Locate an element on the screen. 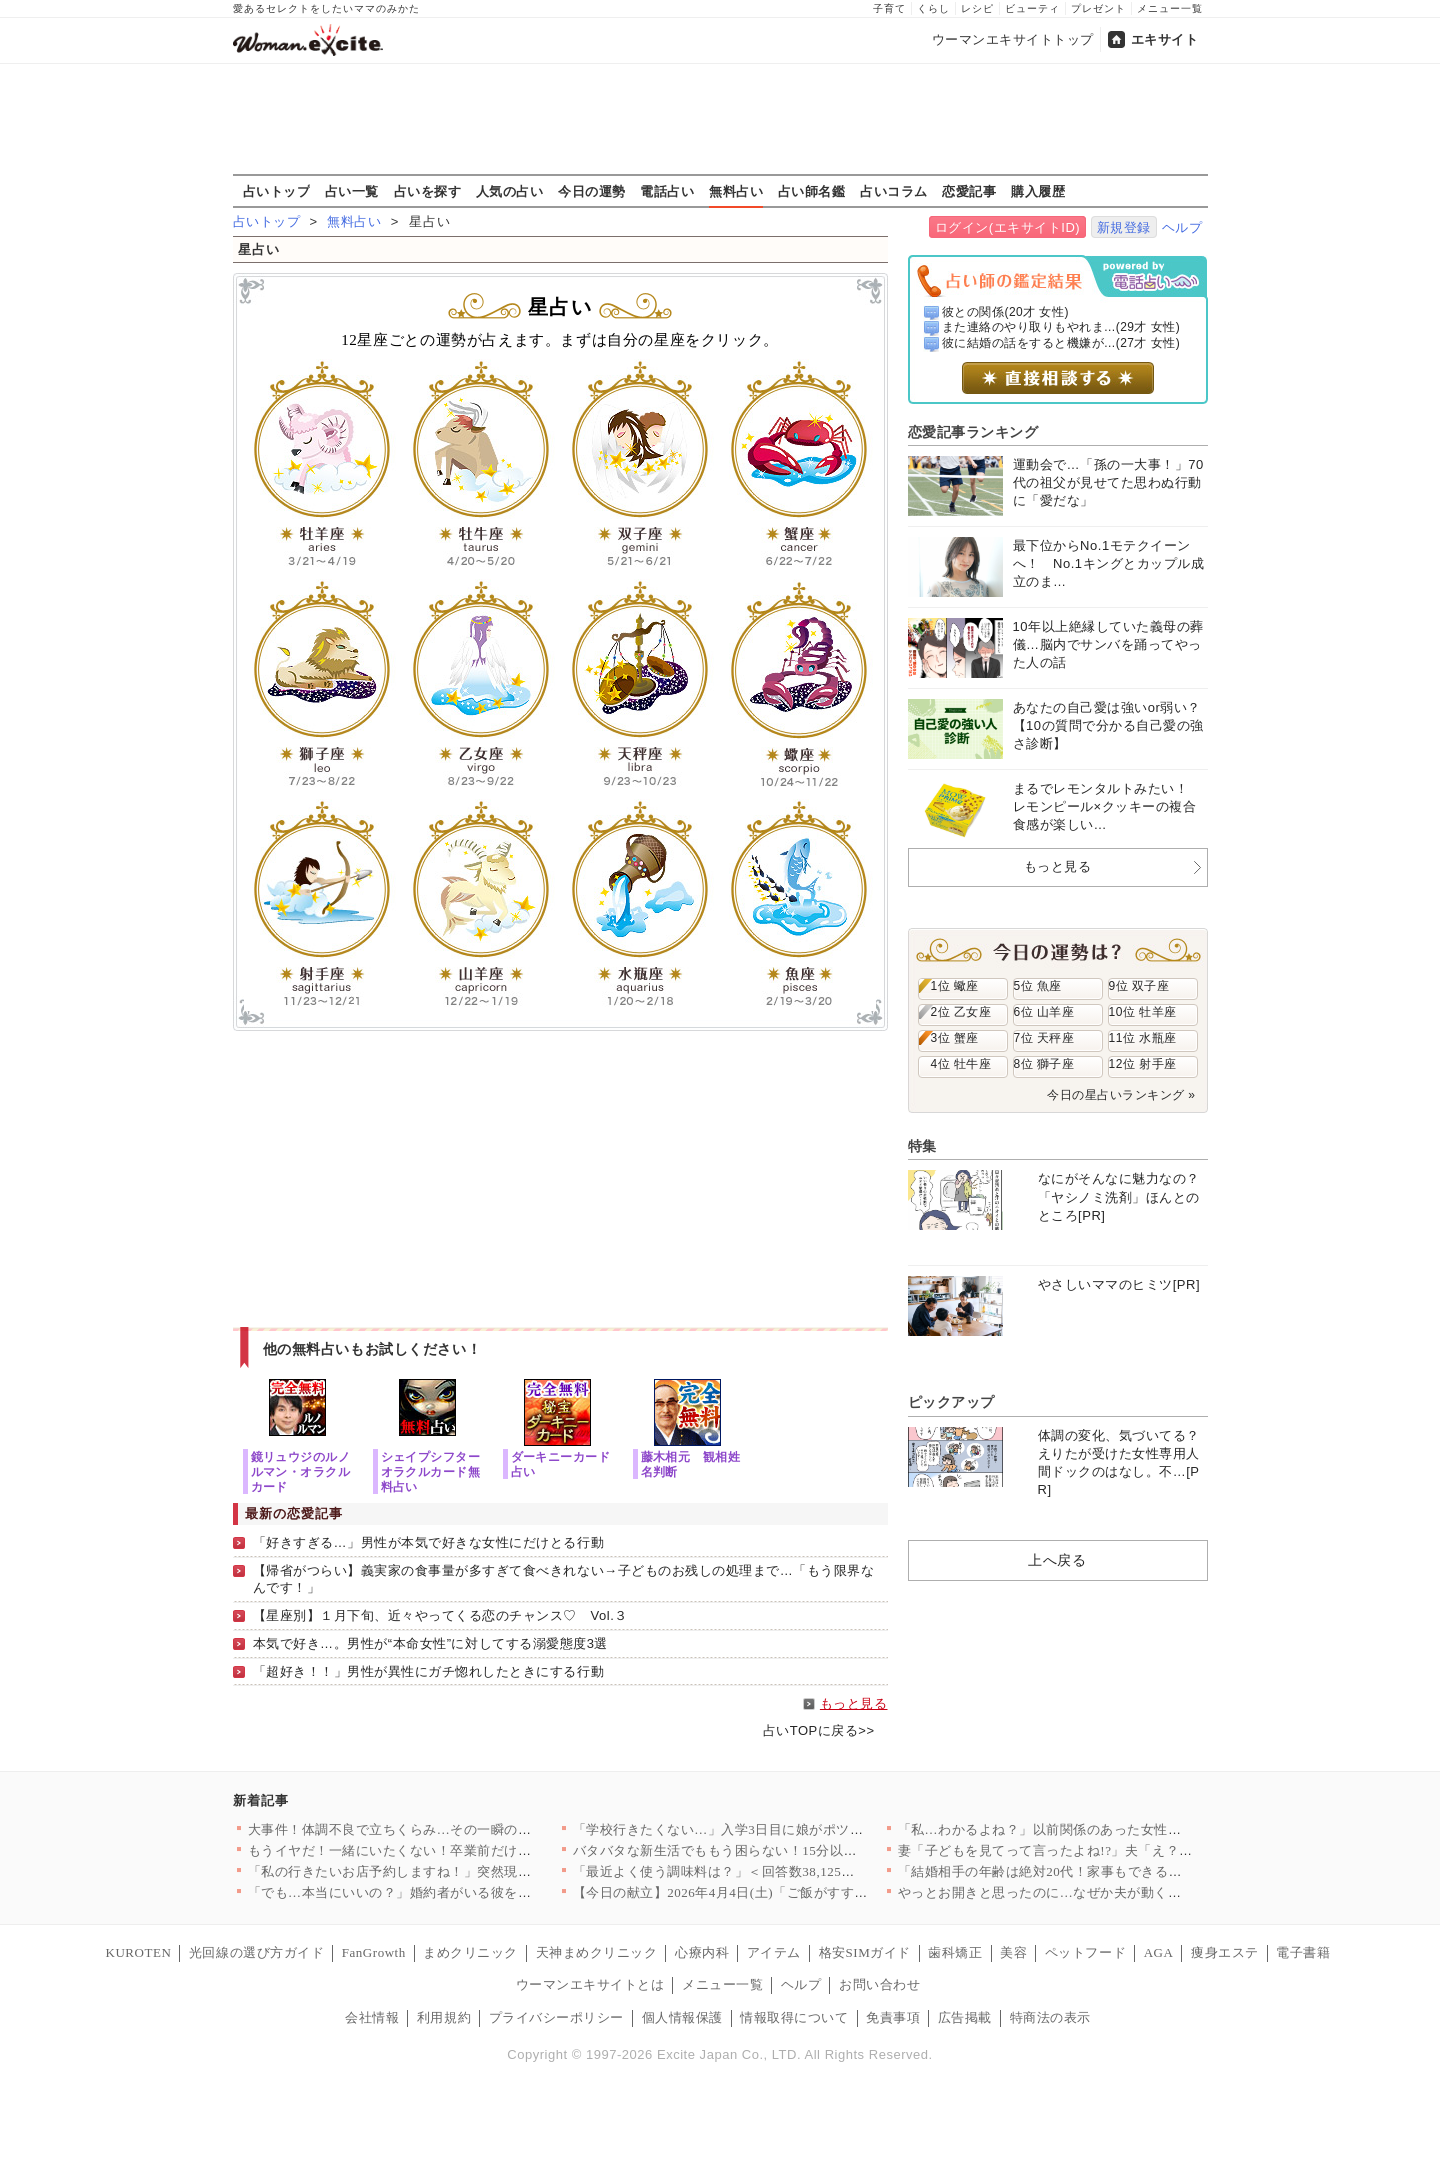 The image size is (1440, 2164). 美容 is located at coordinates (1013, 1952).